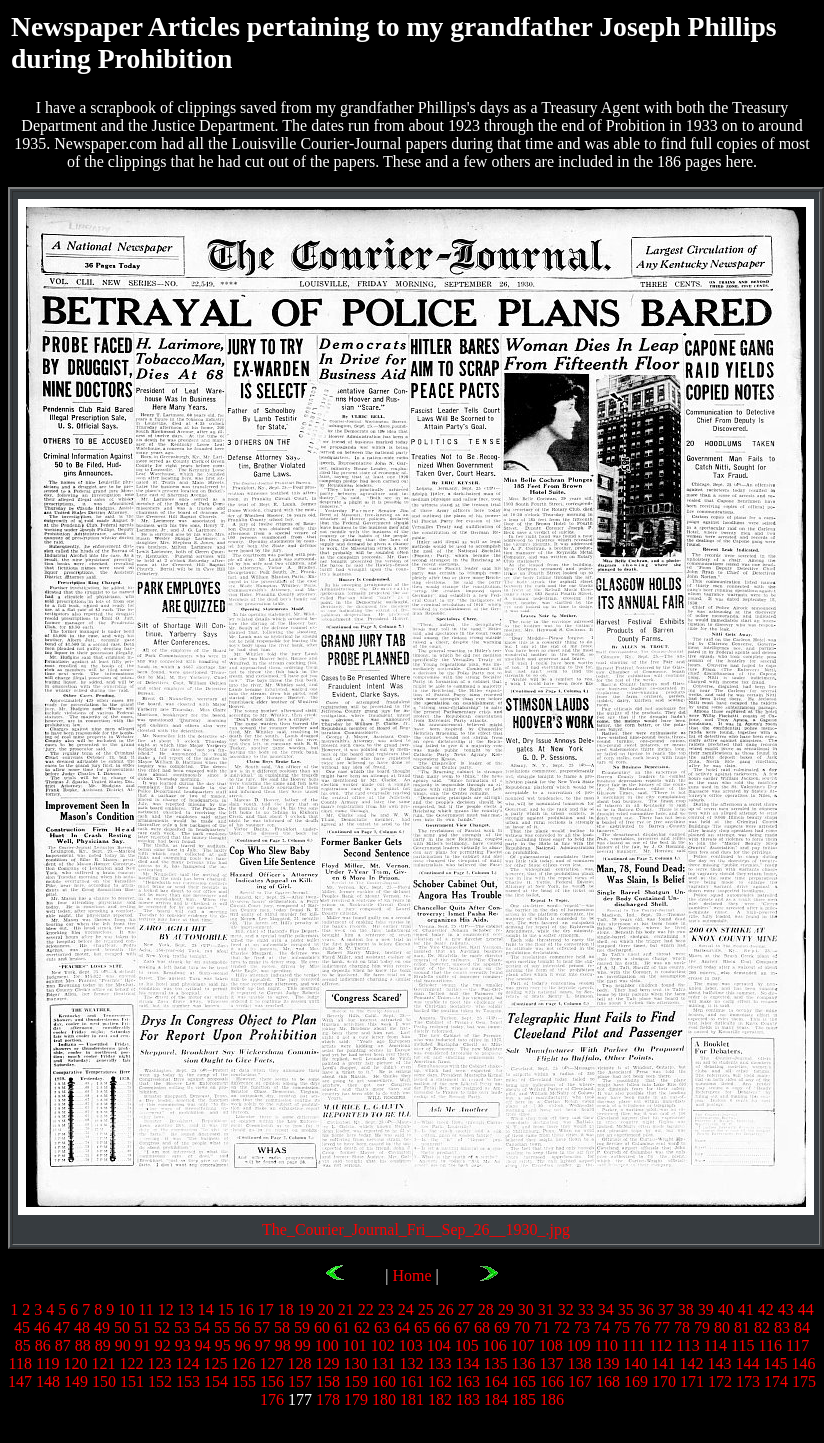 This screenshot has height=1443, width=824. What do you see at coordinates (626, 1309) in the screenshot?
I see `35` at bounding box center [626, 1309].